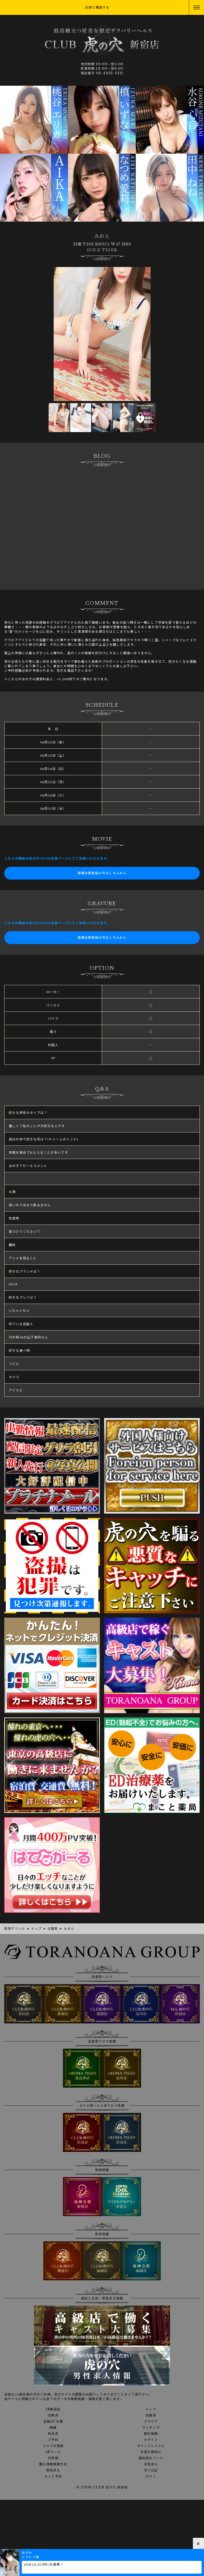  Describe the element at coordinates (151, 2415) in the screenshot. I see `在籍表` at that location.